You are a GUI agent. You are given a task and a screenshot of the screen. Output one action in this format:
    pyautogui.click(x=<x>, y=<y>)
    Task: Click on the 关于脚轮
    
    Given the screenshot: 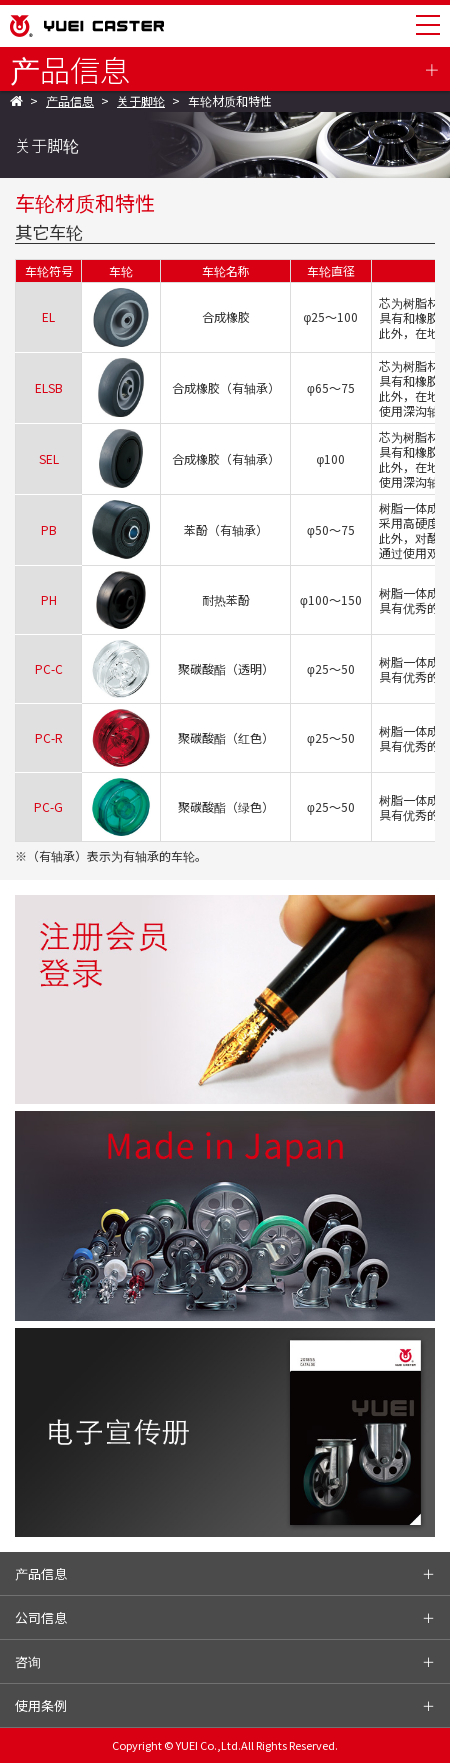 What is the action you would take?
    pyautogui.click(x=141, y=101)
    